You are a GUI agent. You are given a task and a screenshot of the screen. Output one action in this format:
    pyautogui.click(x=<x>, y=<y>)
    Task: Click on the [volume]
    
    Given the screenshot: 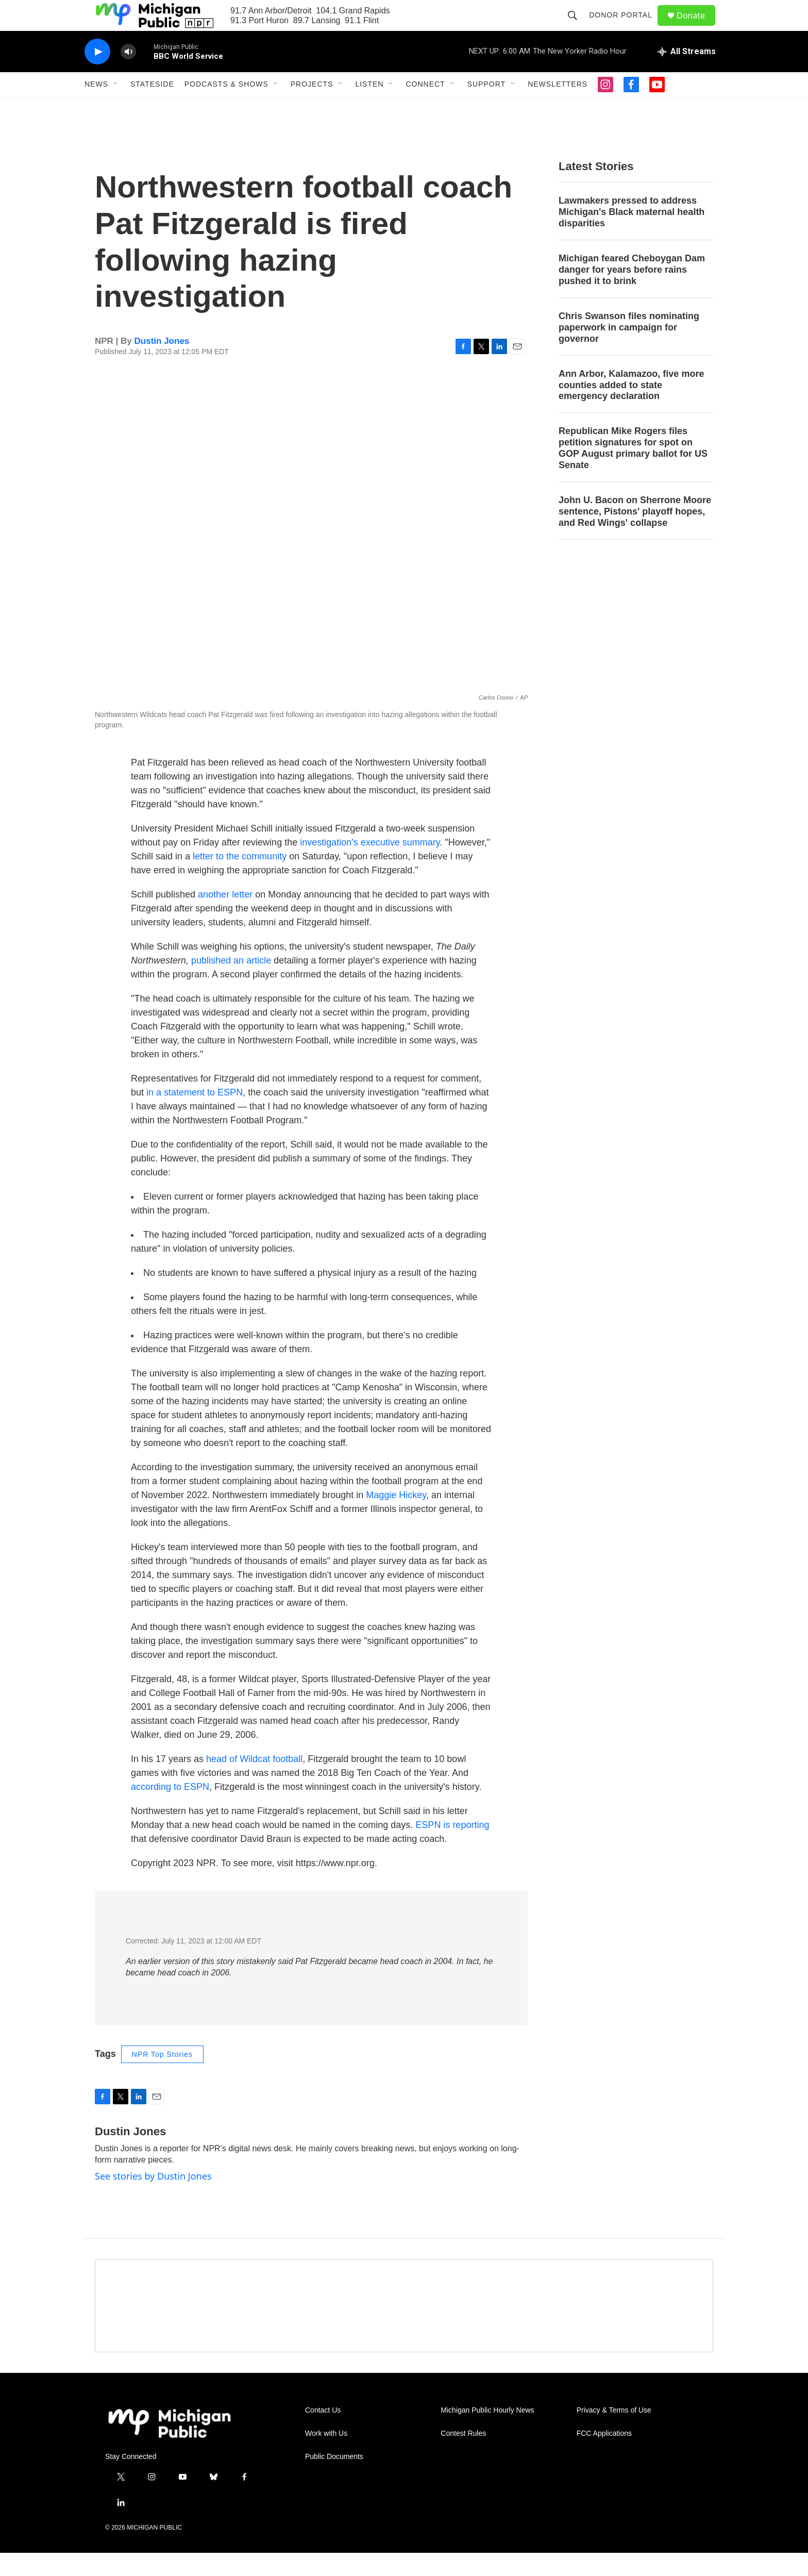 What is the action you would take?
    pyautogui.click(x=128, y=75)
    